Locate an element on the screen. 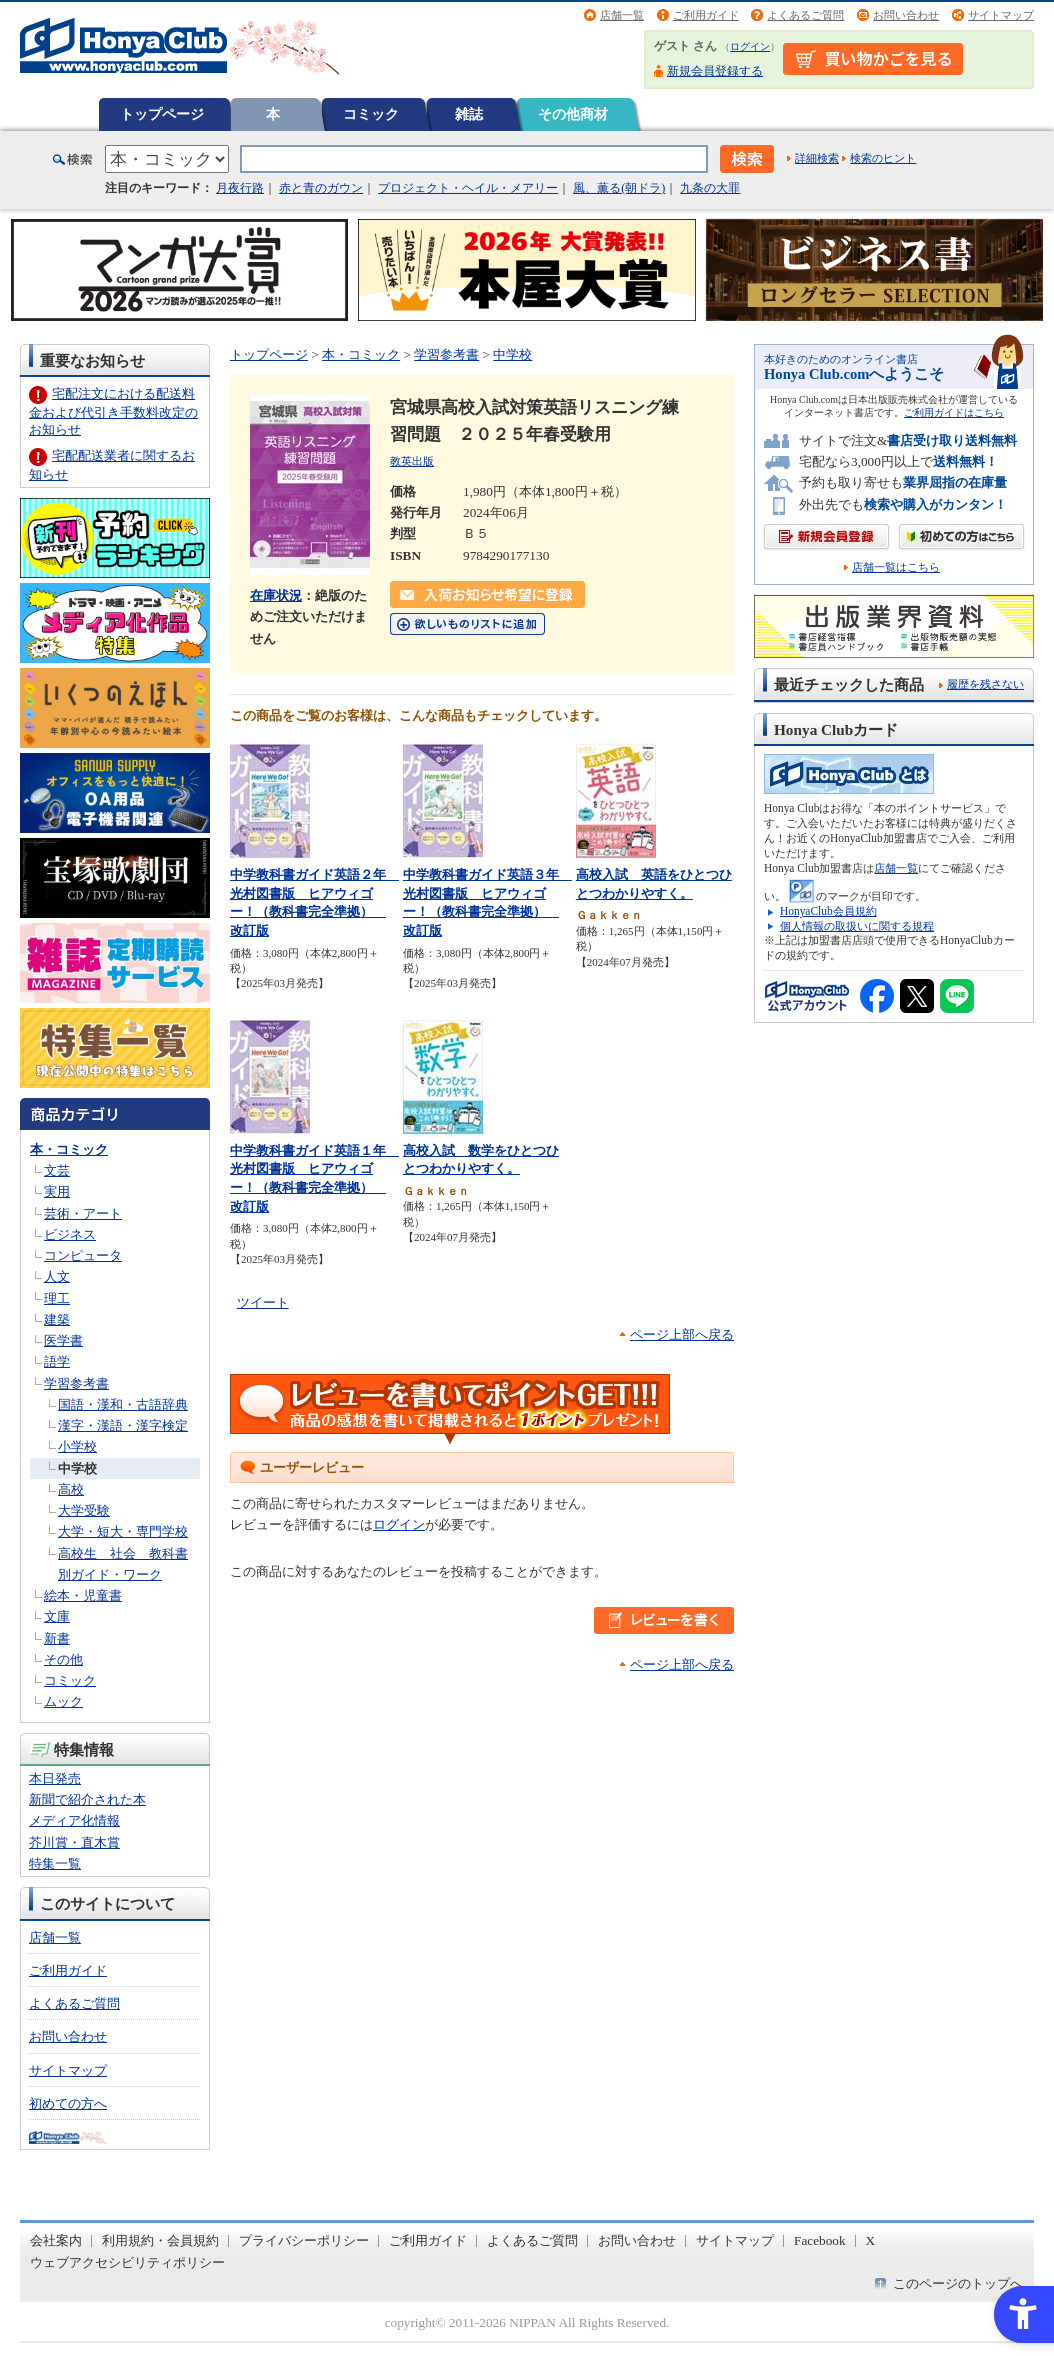 Image resolution: width=1054 pixels, height=2356 pixels. よくあるご質問 is located at coordinates (805, 15).